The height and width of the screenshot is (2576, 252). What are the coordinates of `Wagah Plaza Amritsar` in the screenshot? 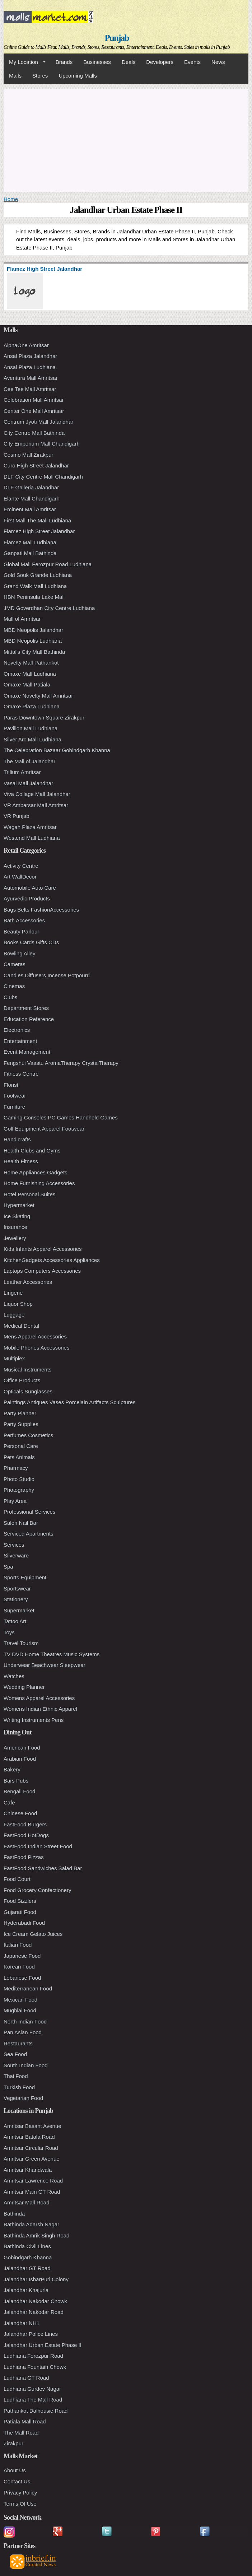 It's located at (30, 827).